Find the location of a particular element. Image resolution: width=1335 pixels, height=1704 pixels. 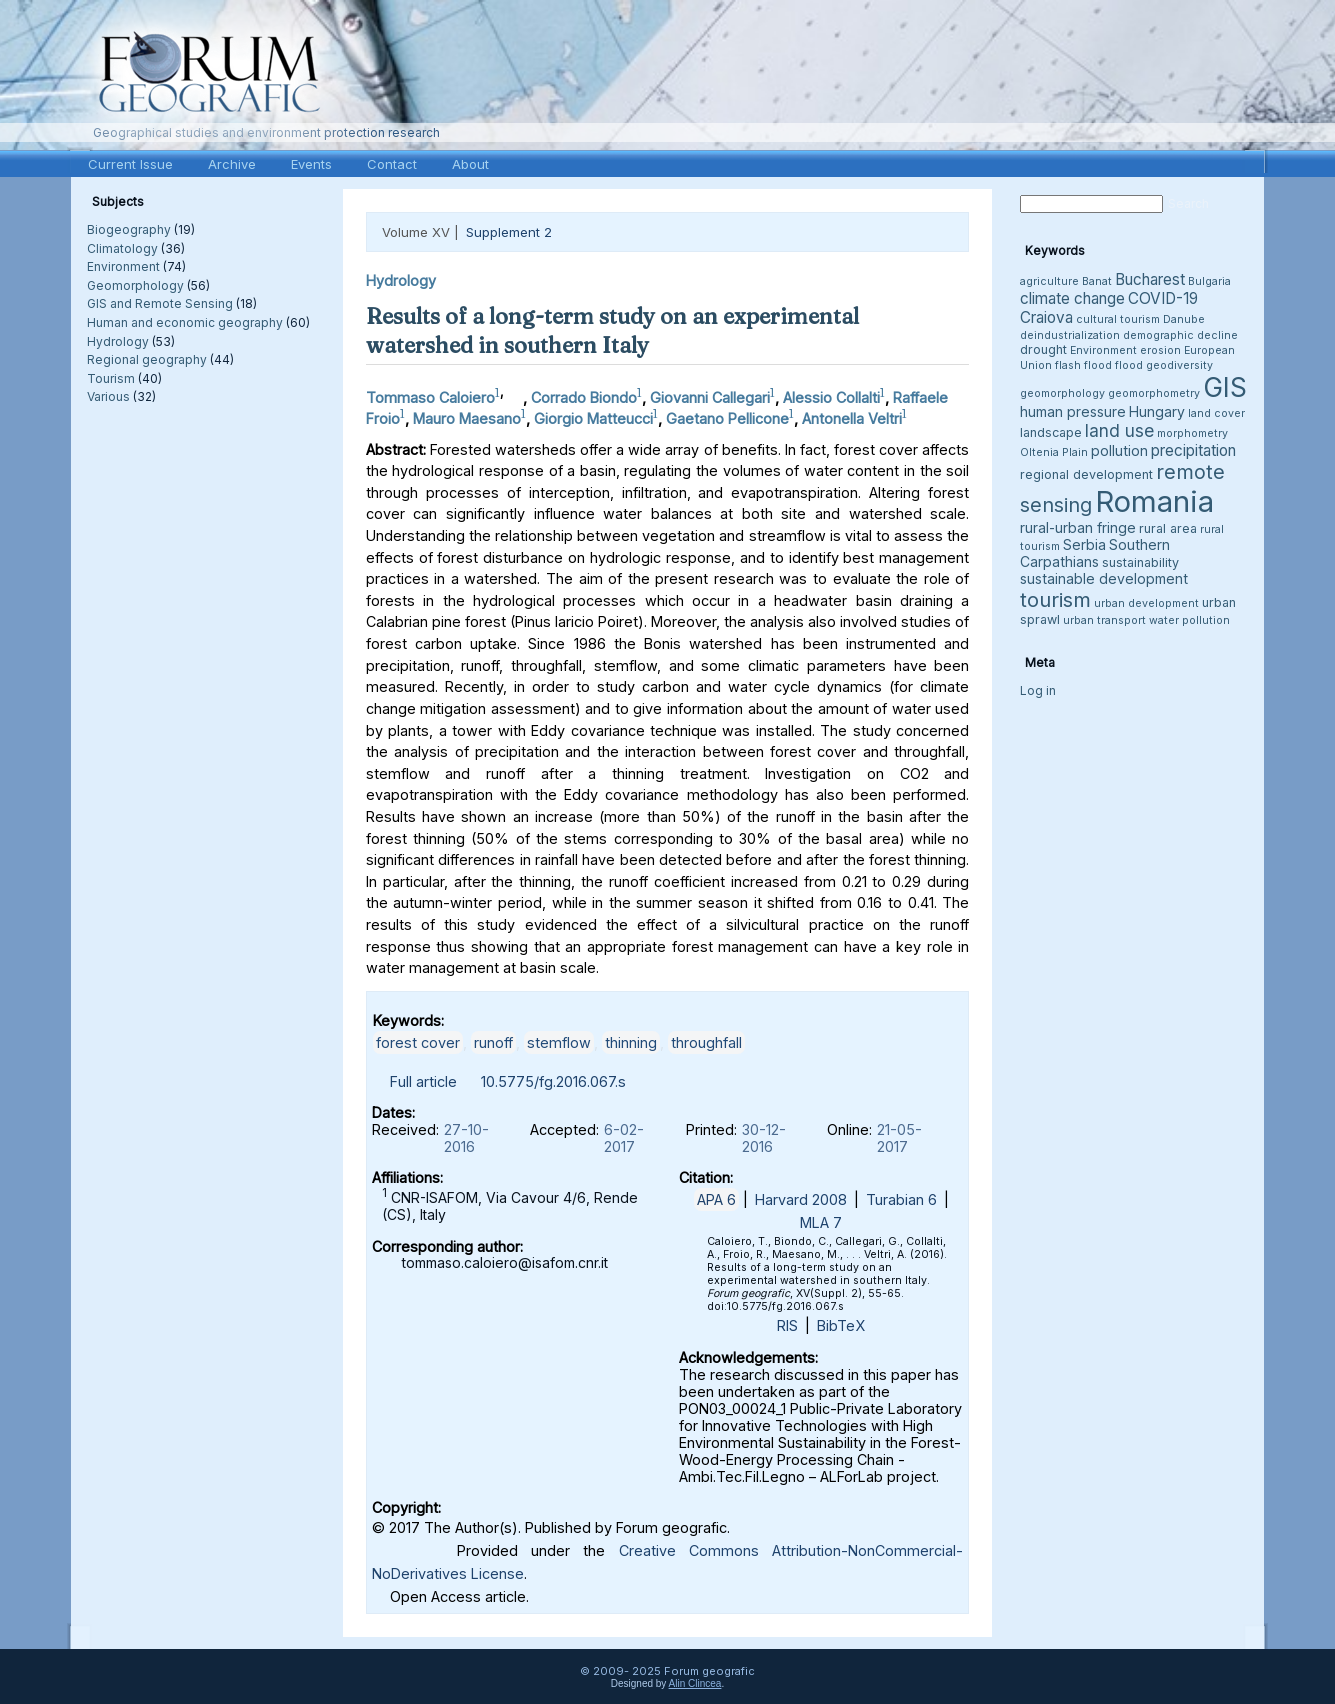

deindustrialization [deindustrialization (3 items)] is located at coordinates (1070, 335).